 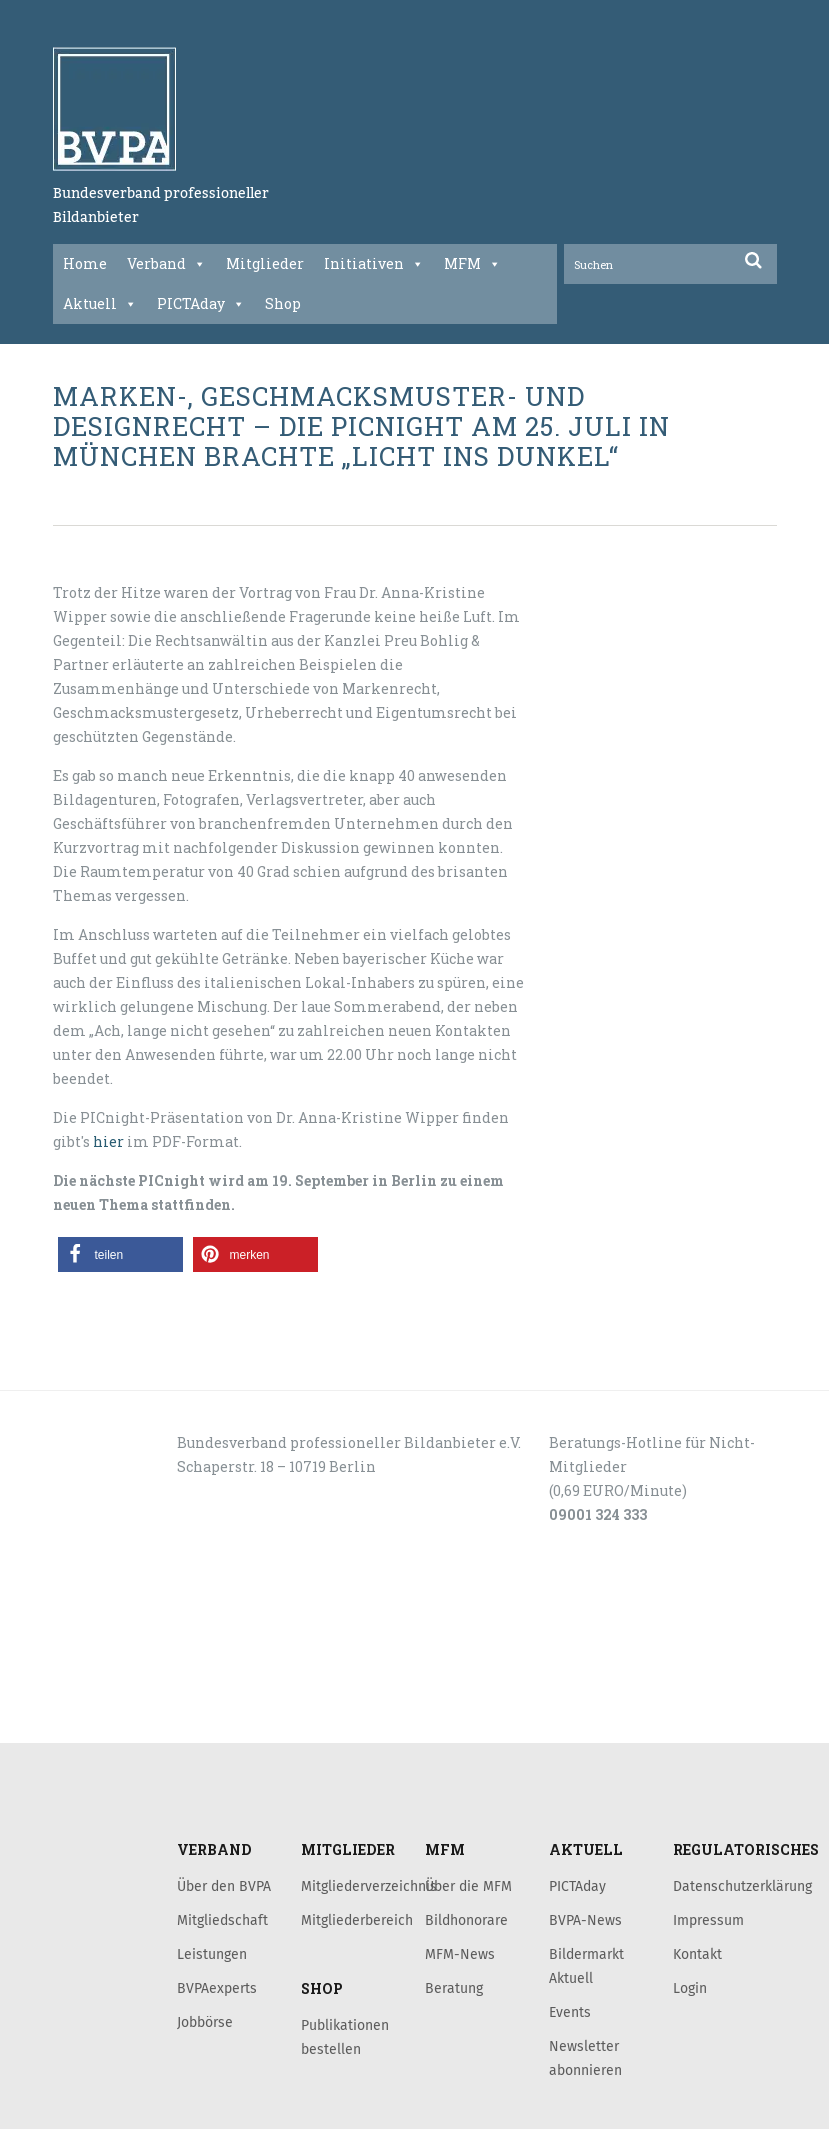 I want to click on Login, so click(x=690, y=1988).